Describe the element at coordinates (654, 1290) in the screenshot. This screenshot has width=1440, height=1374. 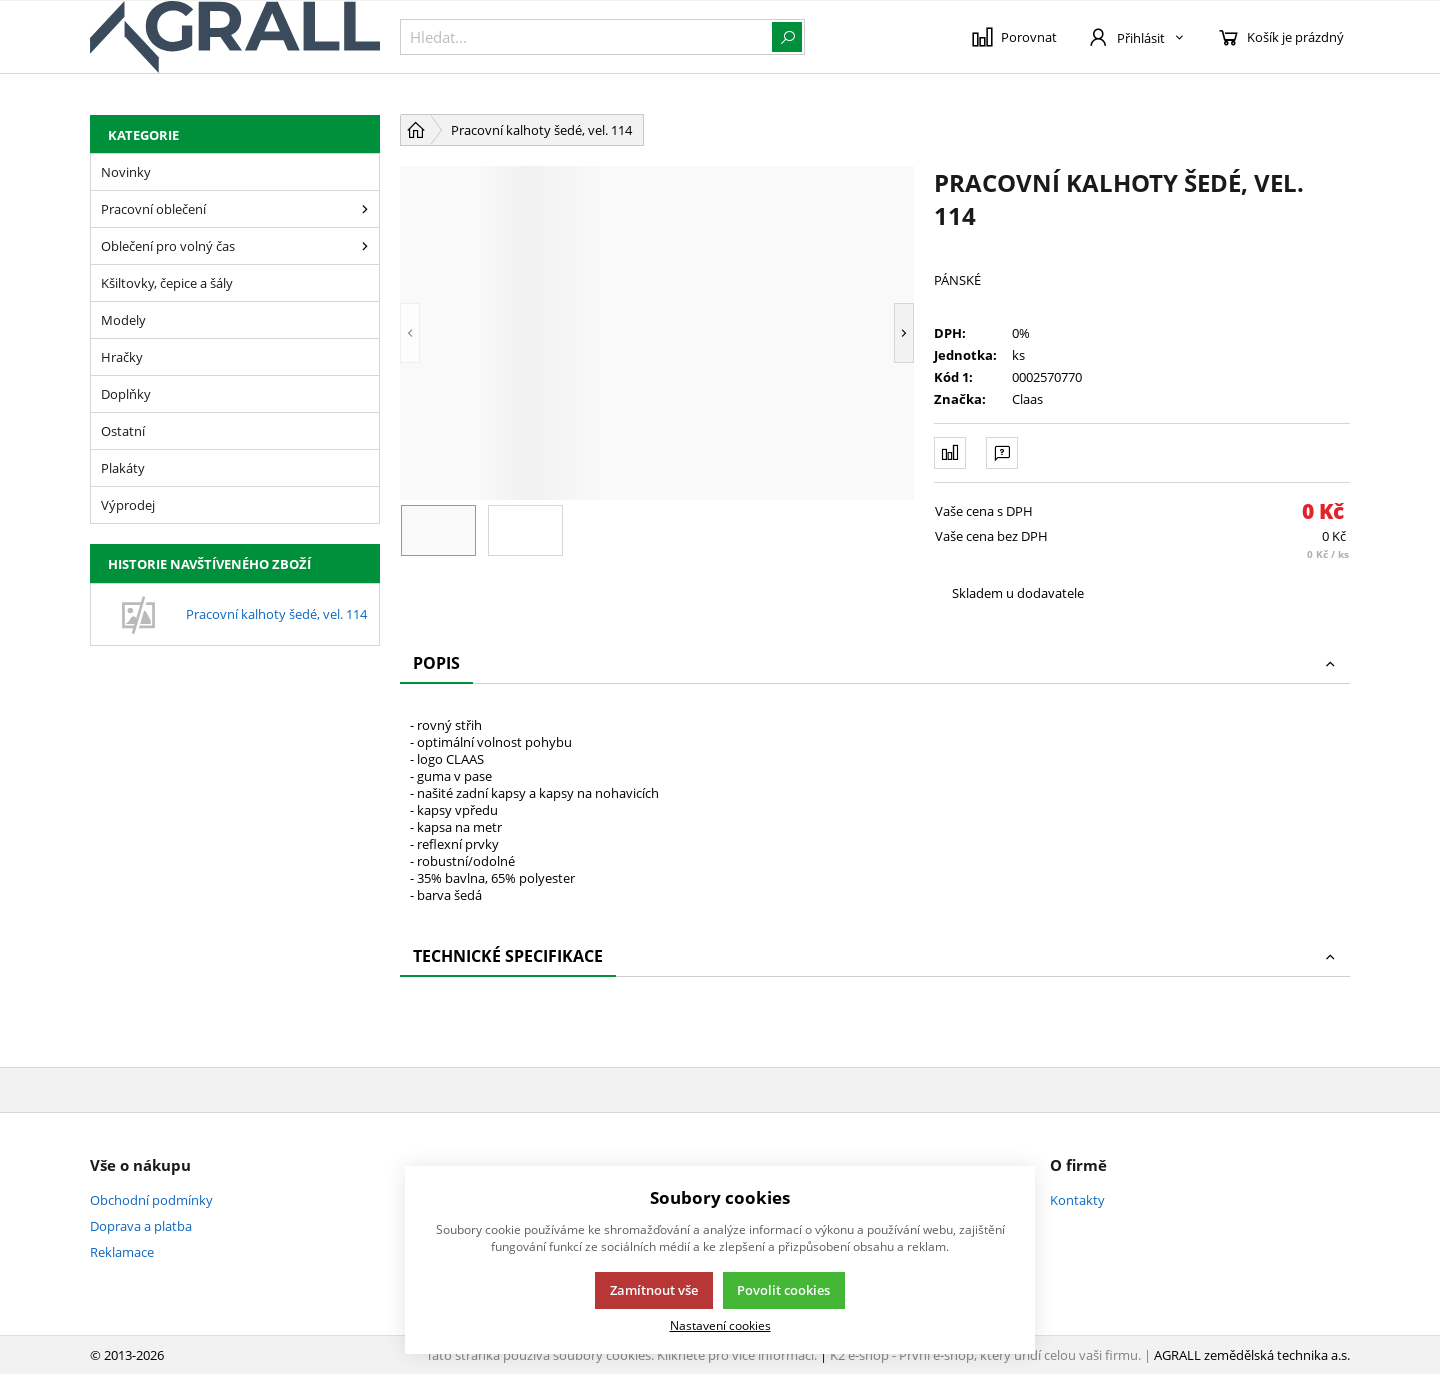
I see `Zamítnout vše` at that location.